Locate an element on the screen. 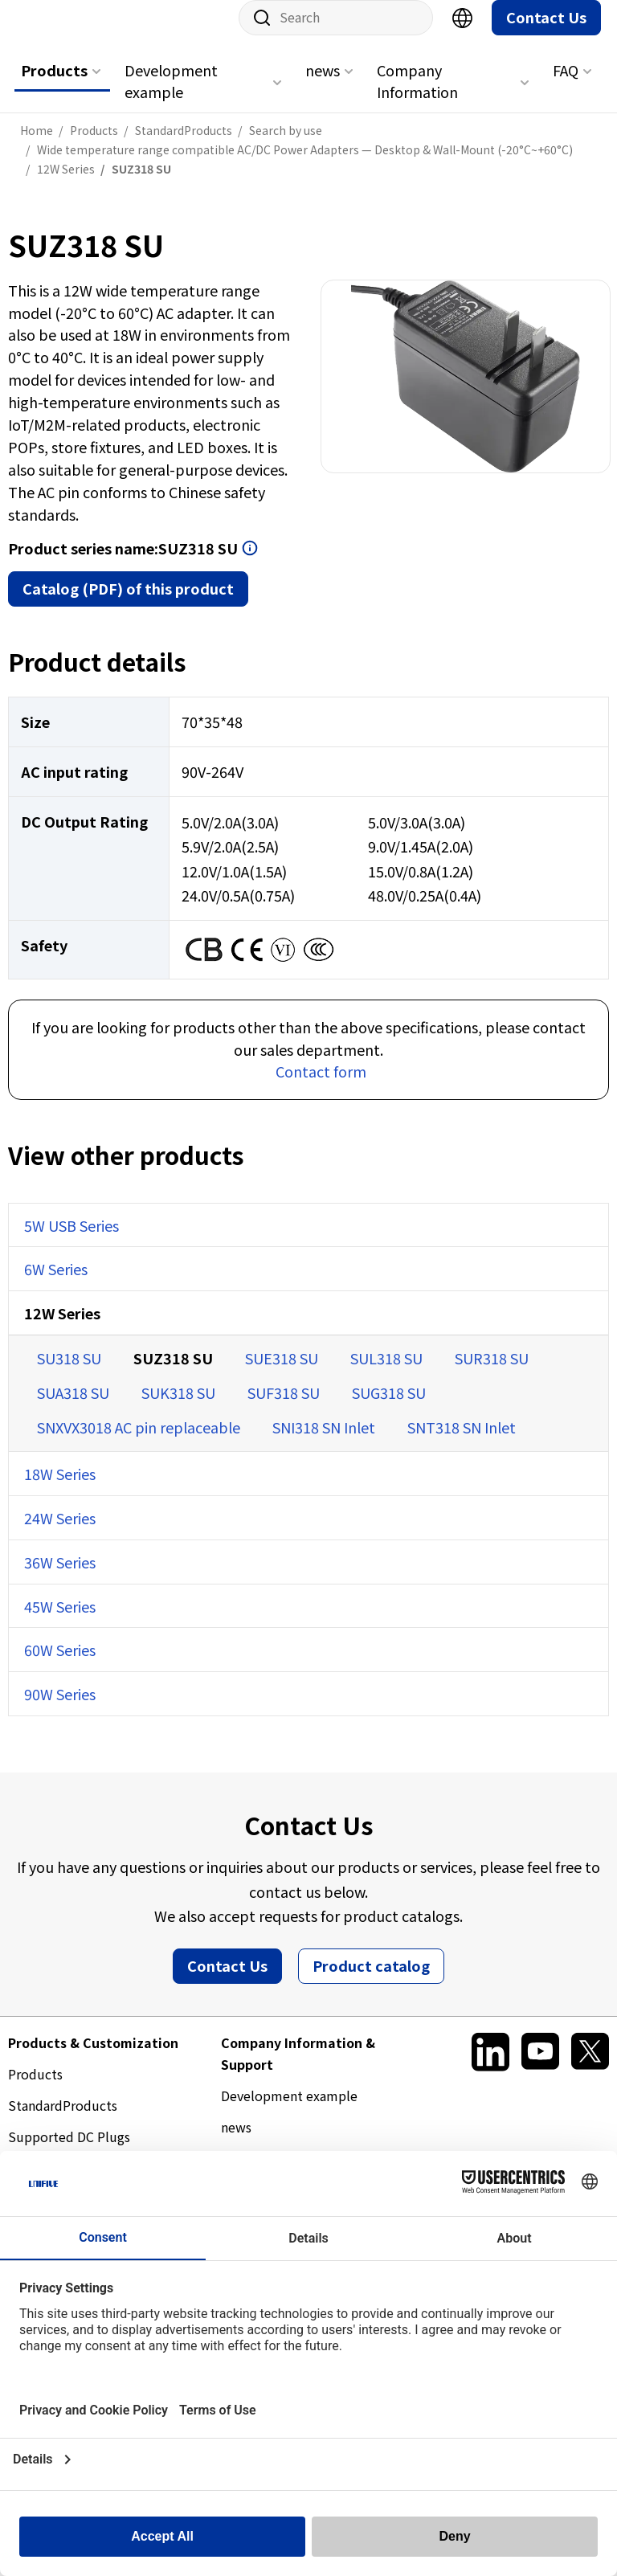 The image size is (617, 2576). Product catalog is located at coordinates (371, 1981).